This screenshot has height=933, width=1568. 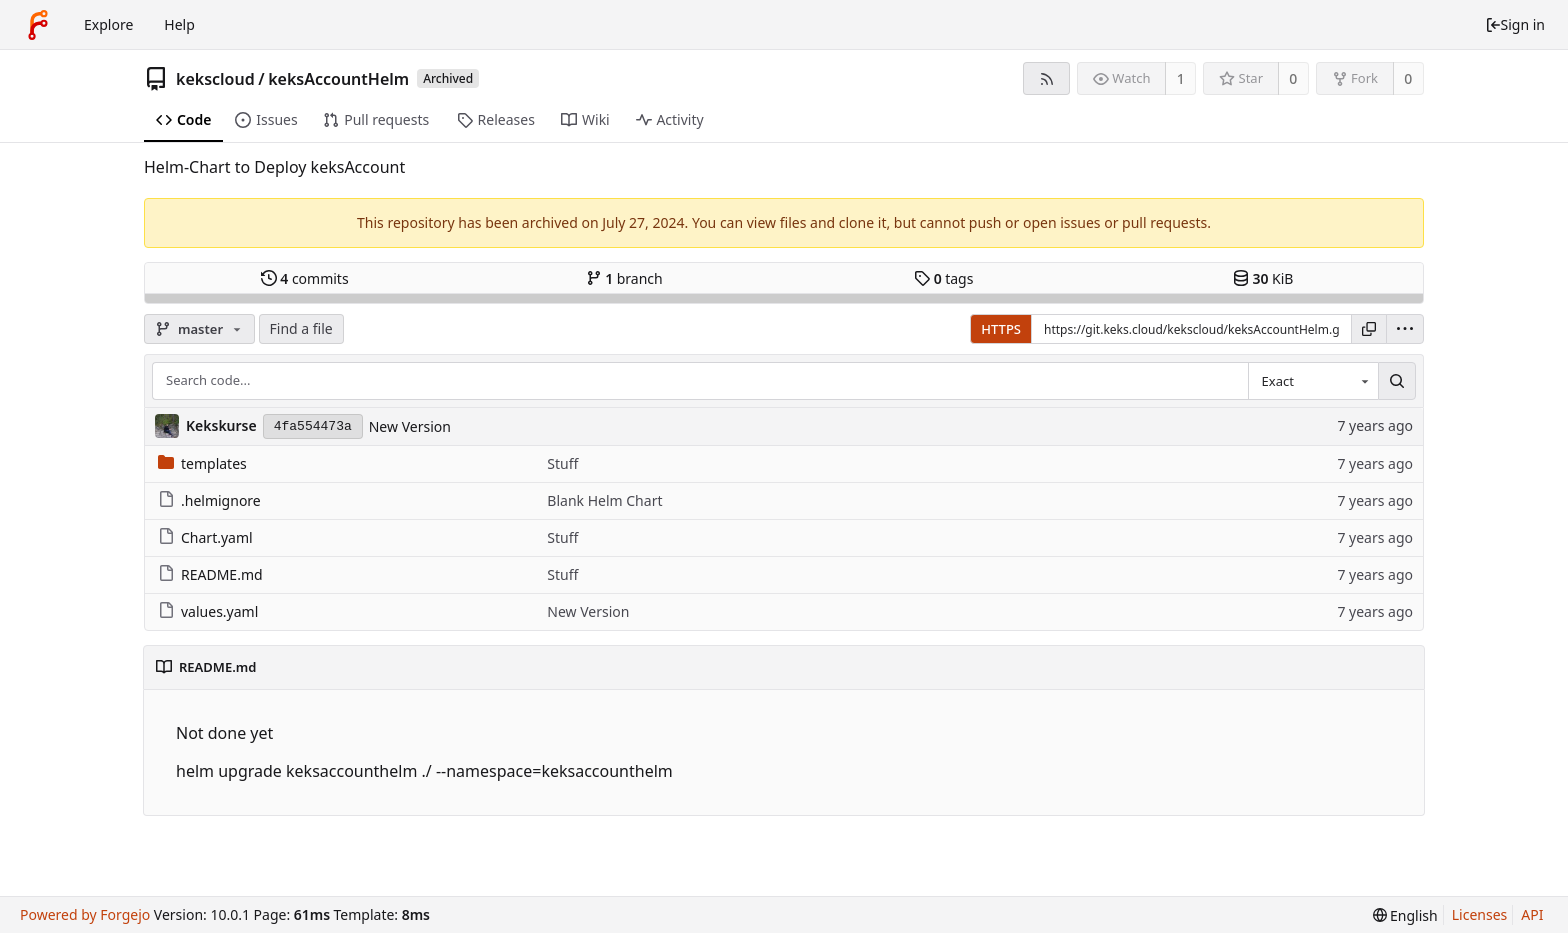 I want to click on [combobox], so click(x=1313, y=381).